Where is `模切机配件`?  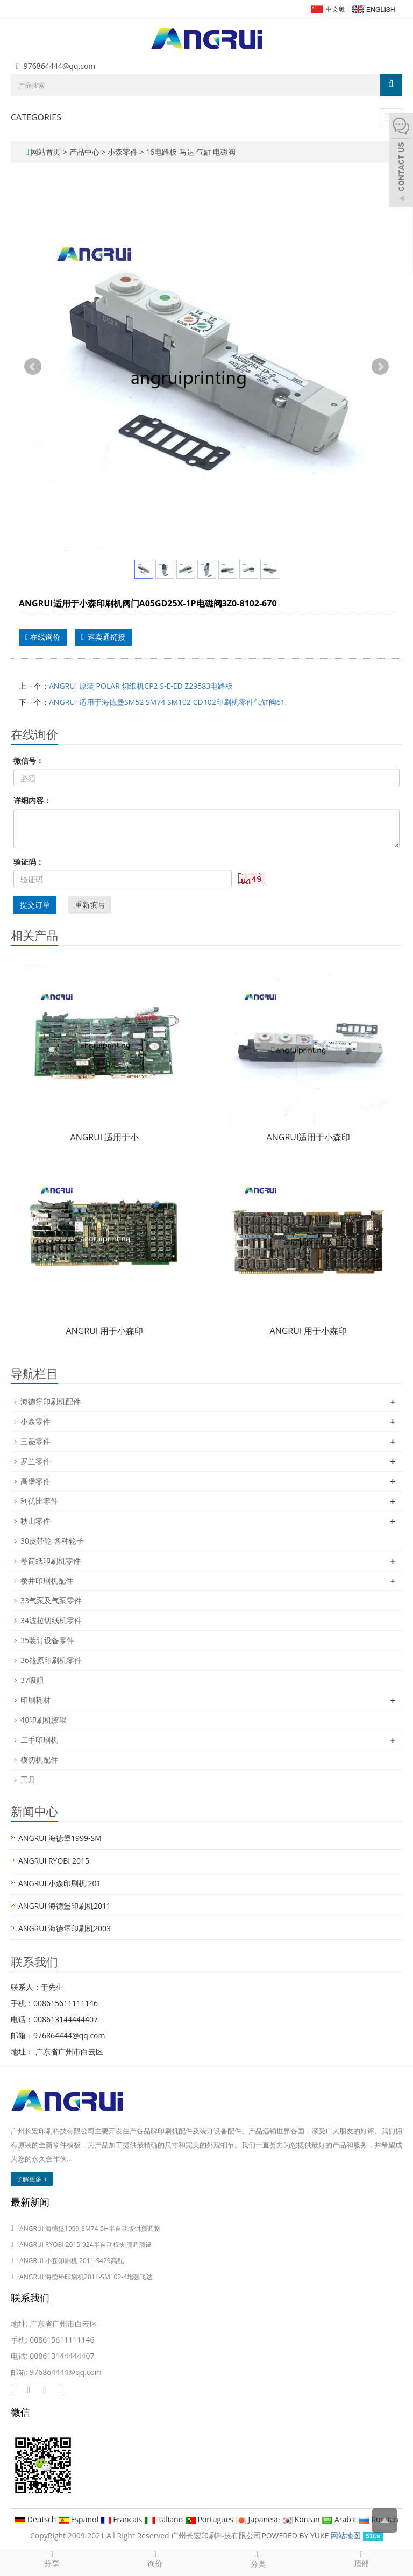
模切机配件 is located at coordinates (39, 1759).